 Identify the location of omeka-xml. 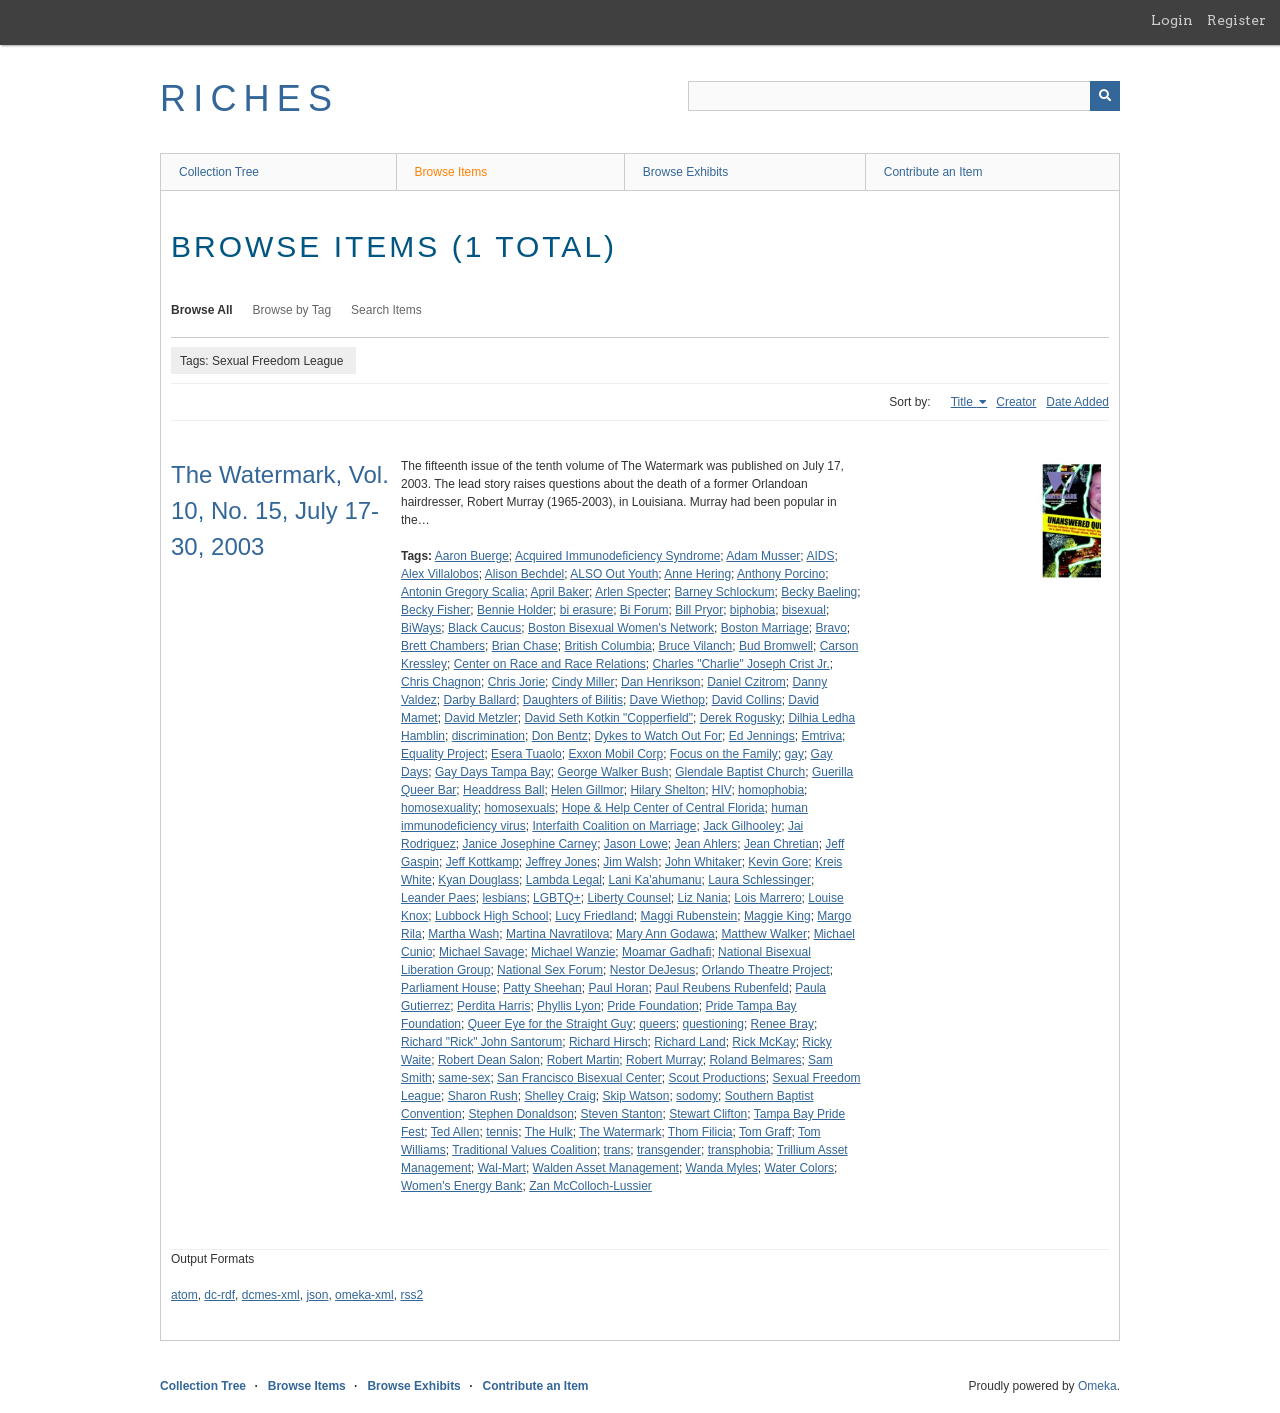
(364, 1295).